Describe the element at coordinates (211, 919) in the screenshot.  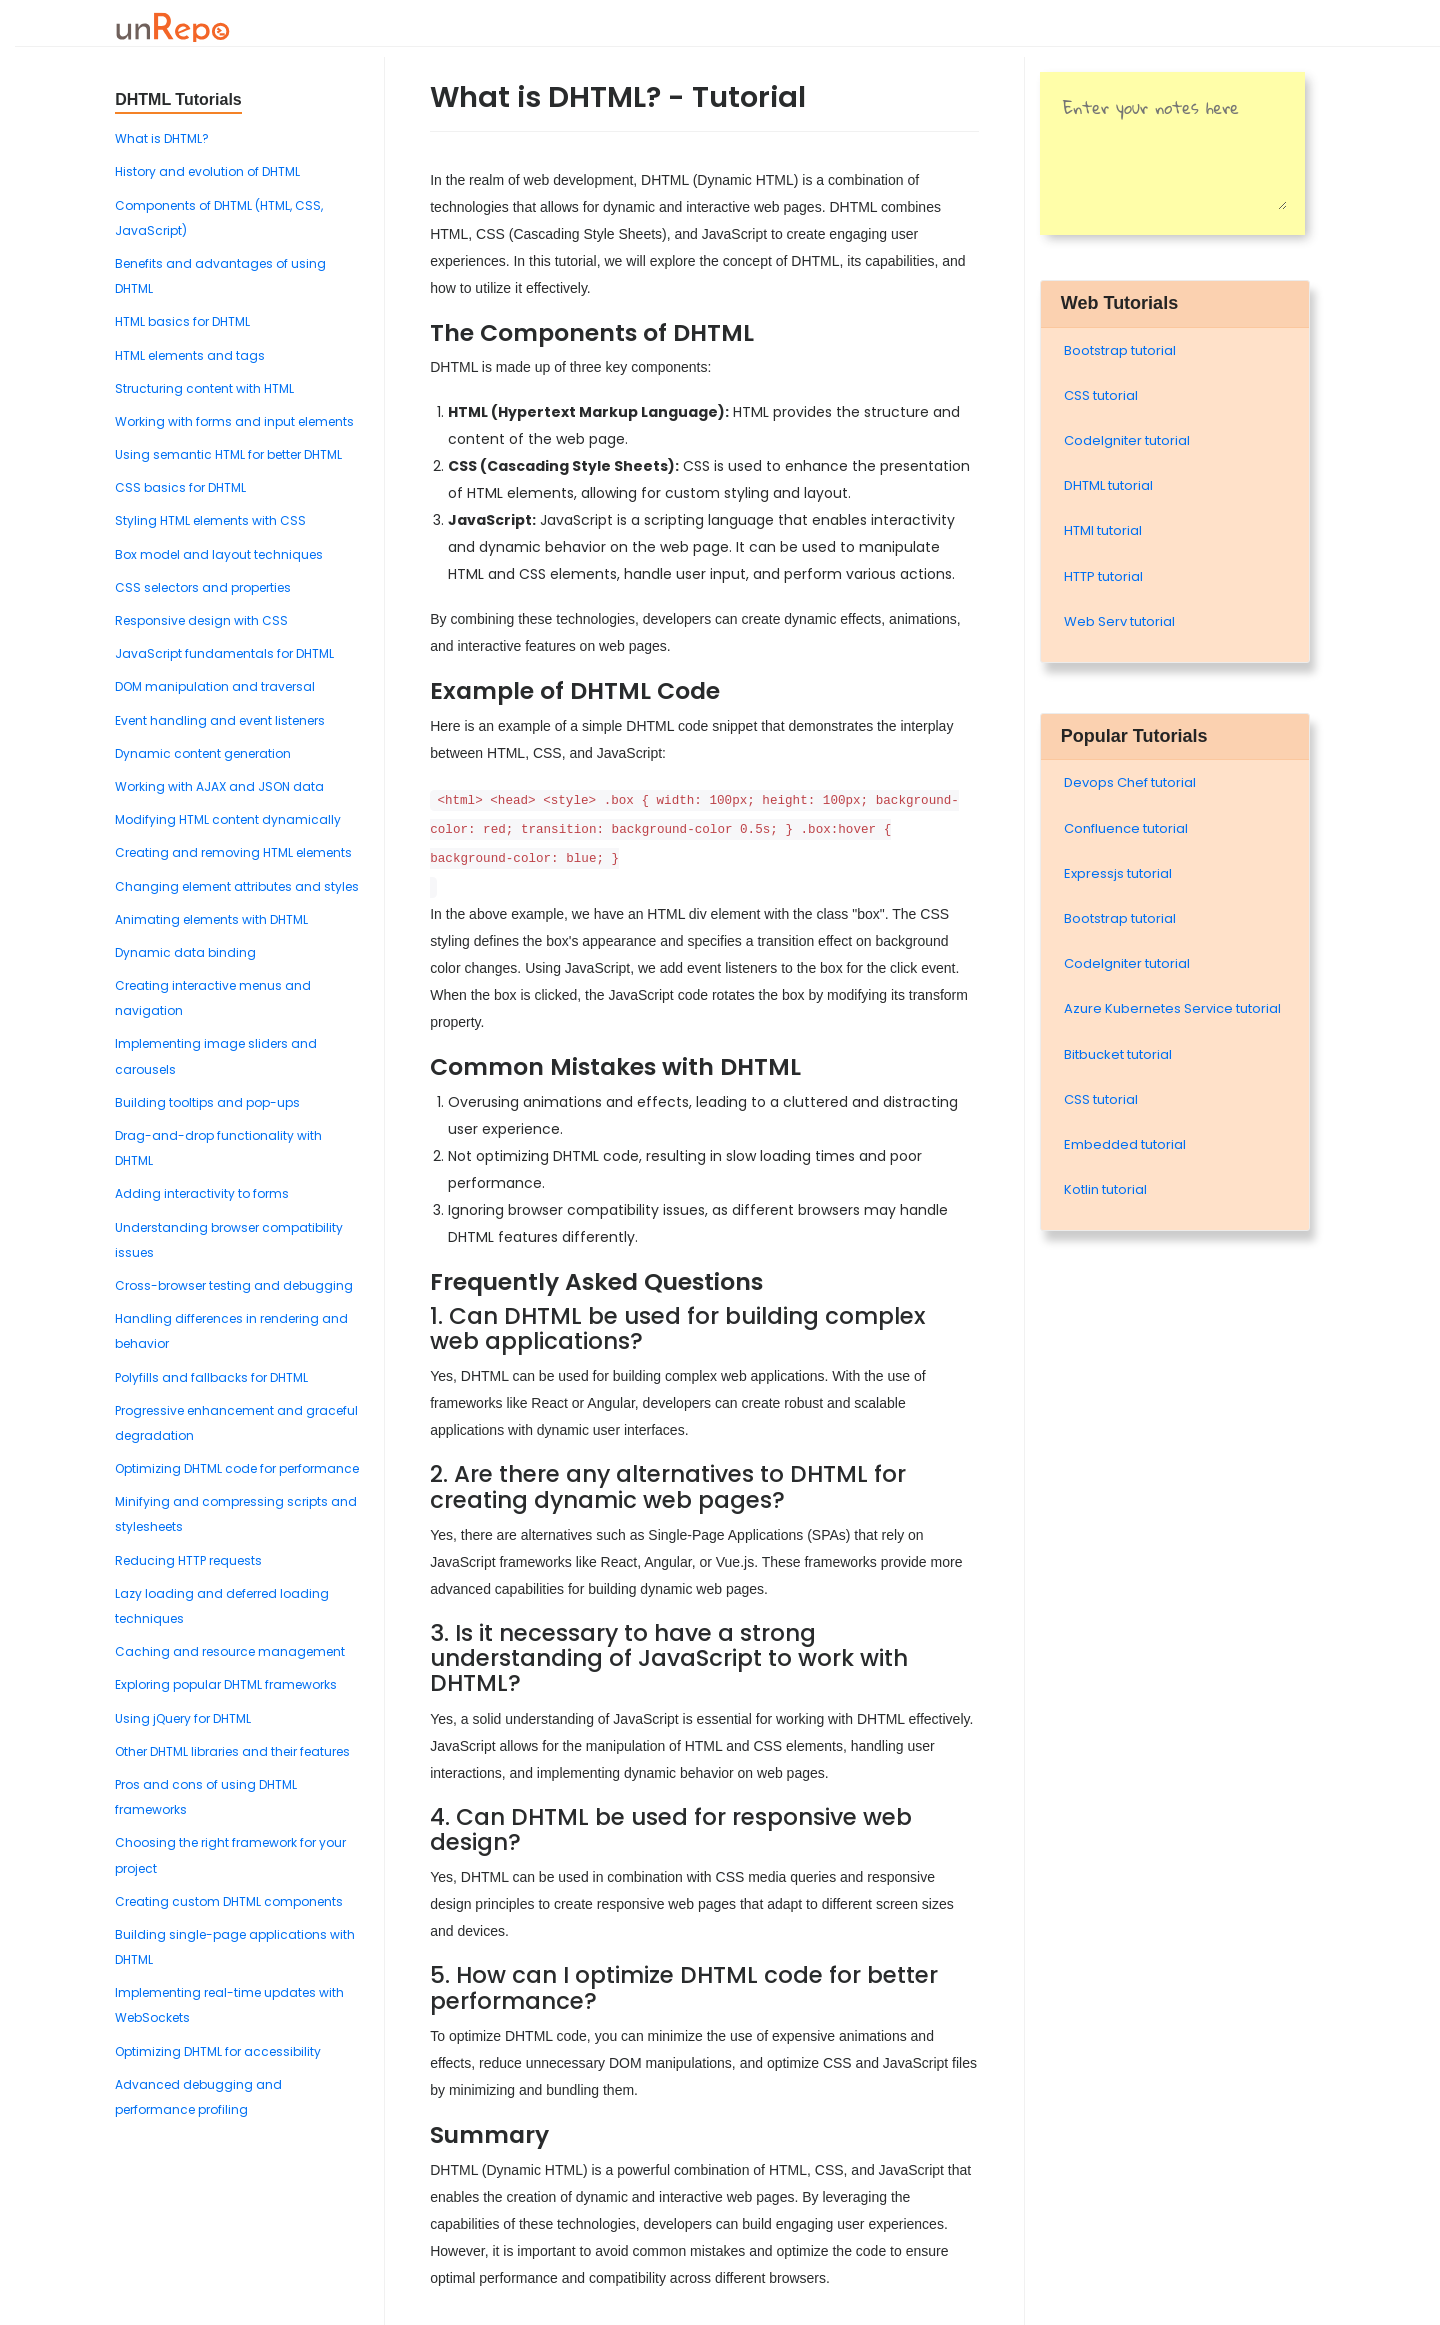
I see `Animating elements with DHTML` at that location.